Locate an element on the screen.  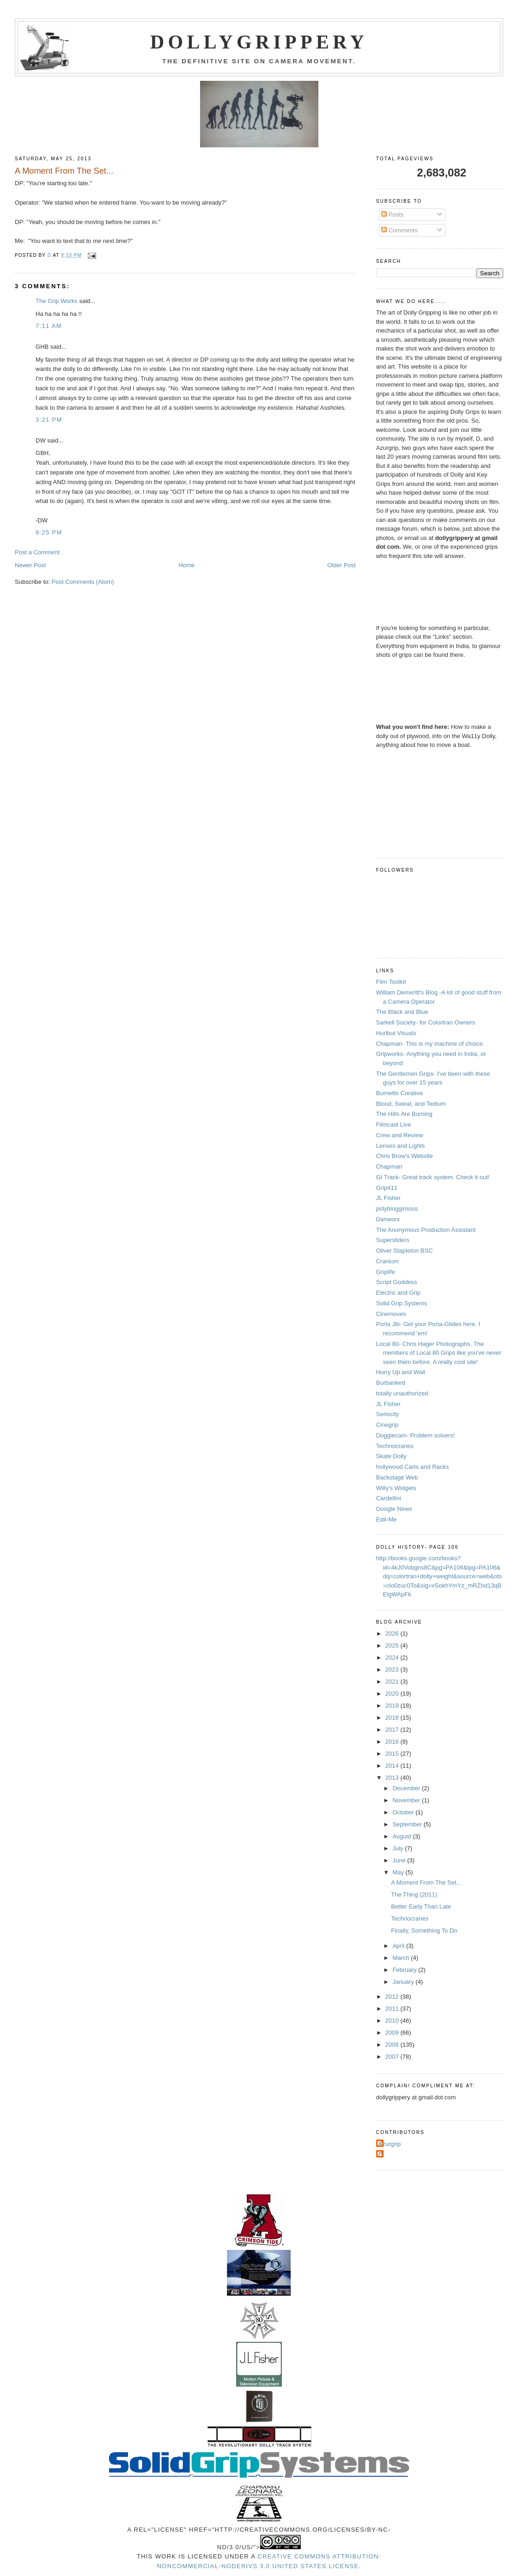
Film Toolkit is located at coordinates (391, 981).